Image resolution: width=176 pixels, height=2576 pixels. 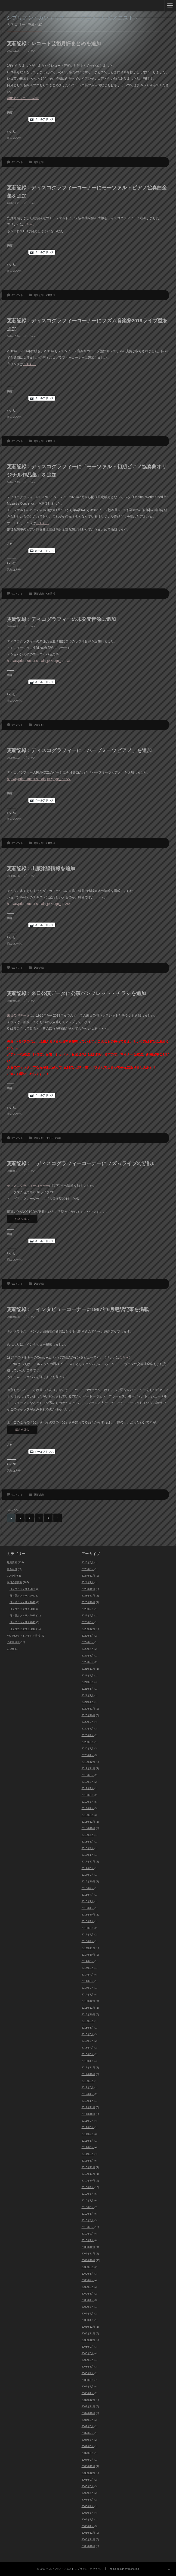 What do you see at coordinates (13, 1642) in the screenshot?
I see `その他情報` at bounding box center [13, 1642].